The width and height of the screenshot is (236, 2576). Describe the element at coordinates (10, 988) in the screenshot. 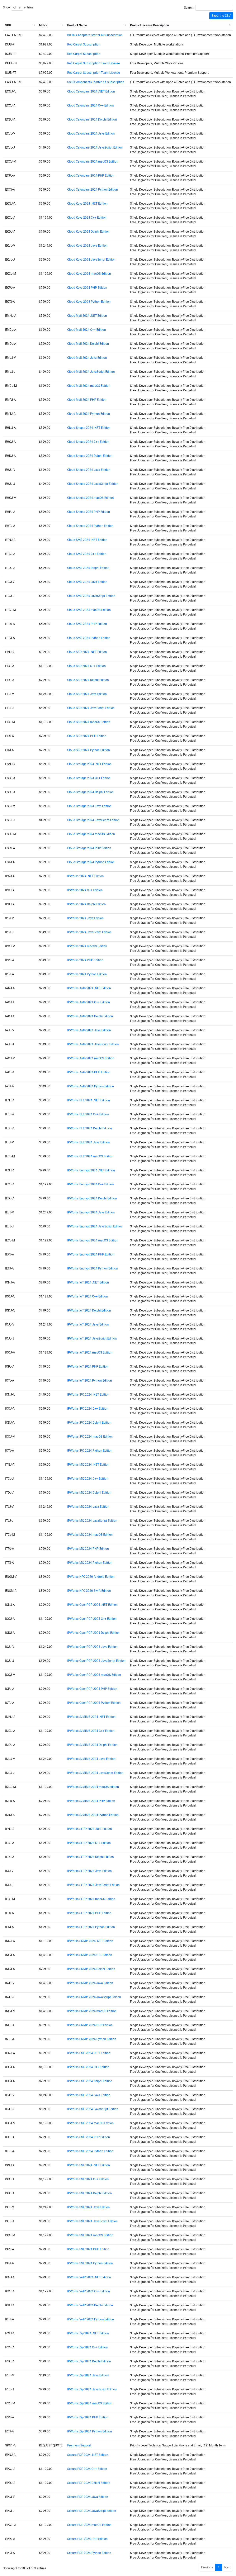

I see `IANJ-A` at that location.